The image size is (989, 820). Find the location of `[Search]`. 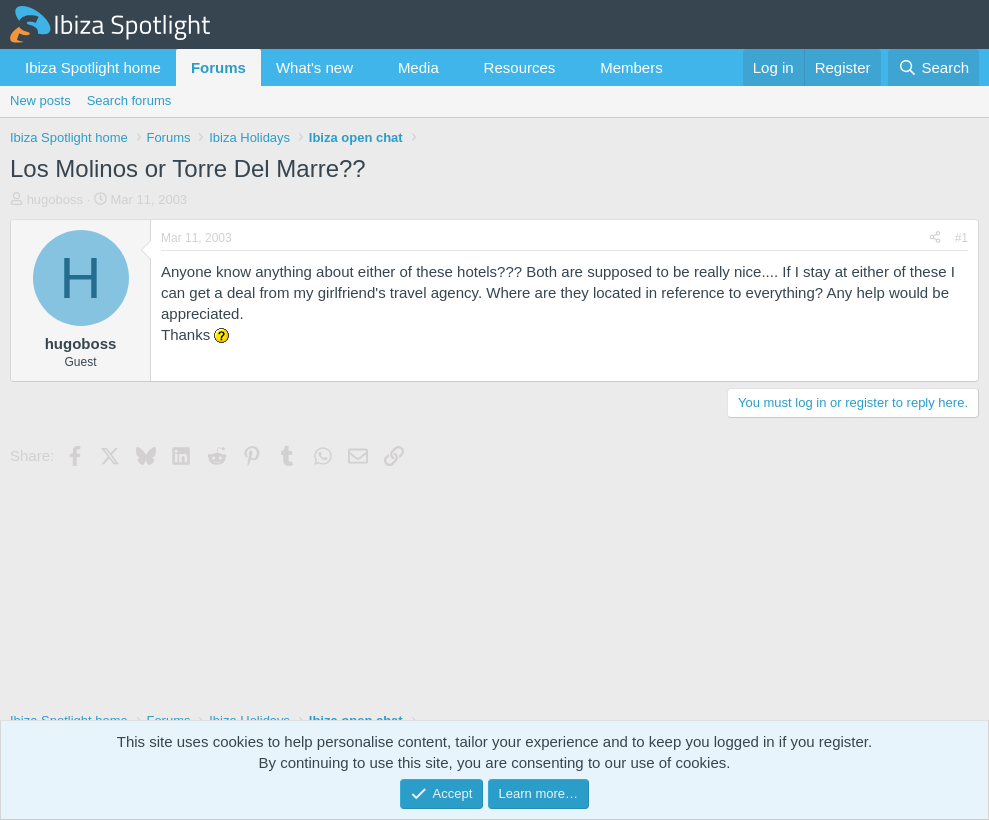

[Search] is located at coordinates (933, 67).